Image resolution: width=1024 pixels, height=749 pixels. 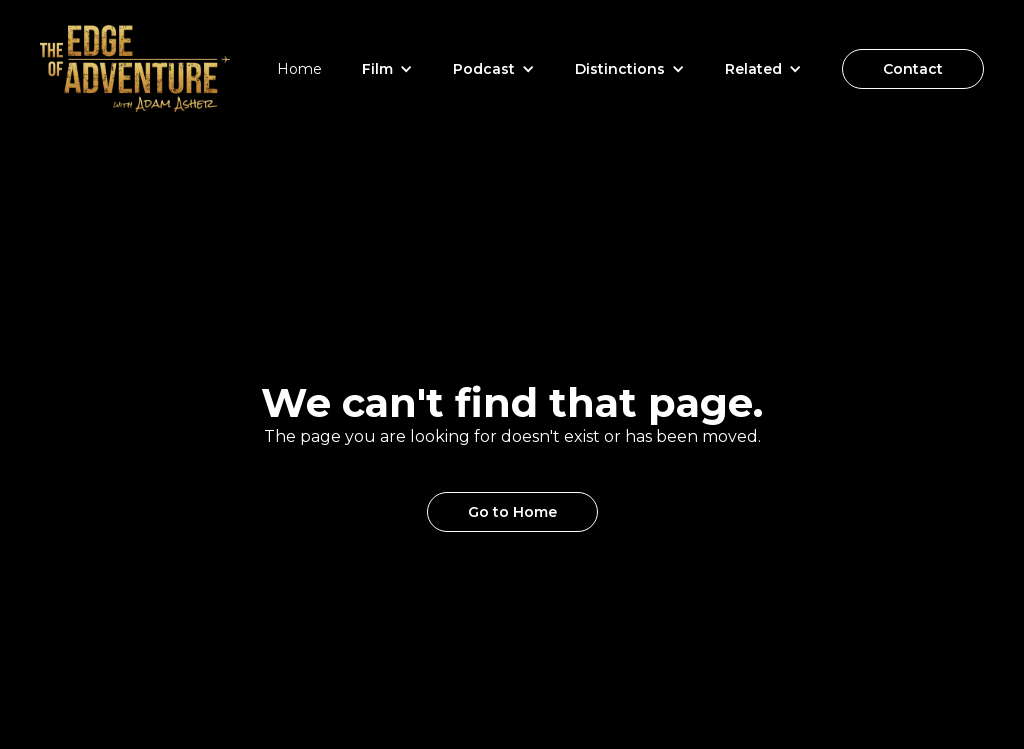 I want to click on Home, so click(x=299, y=69).